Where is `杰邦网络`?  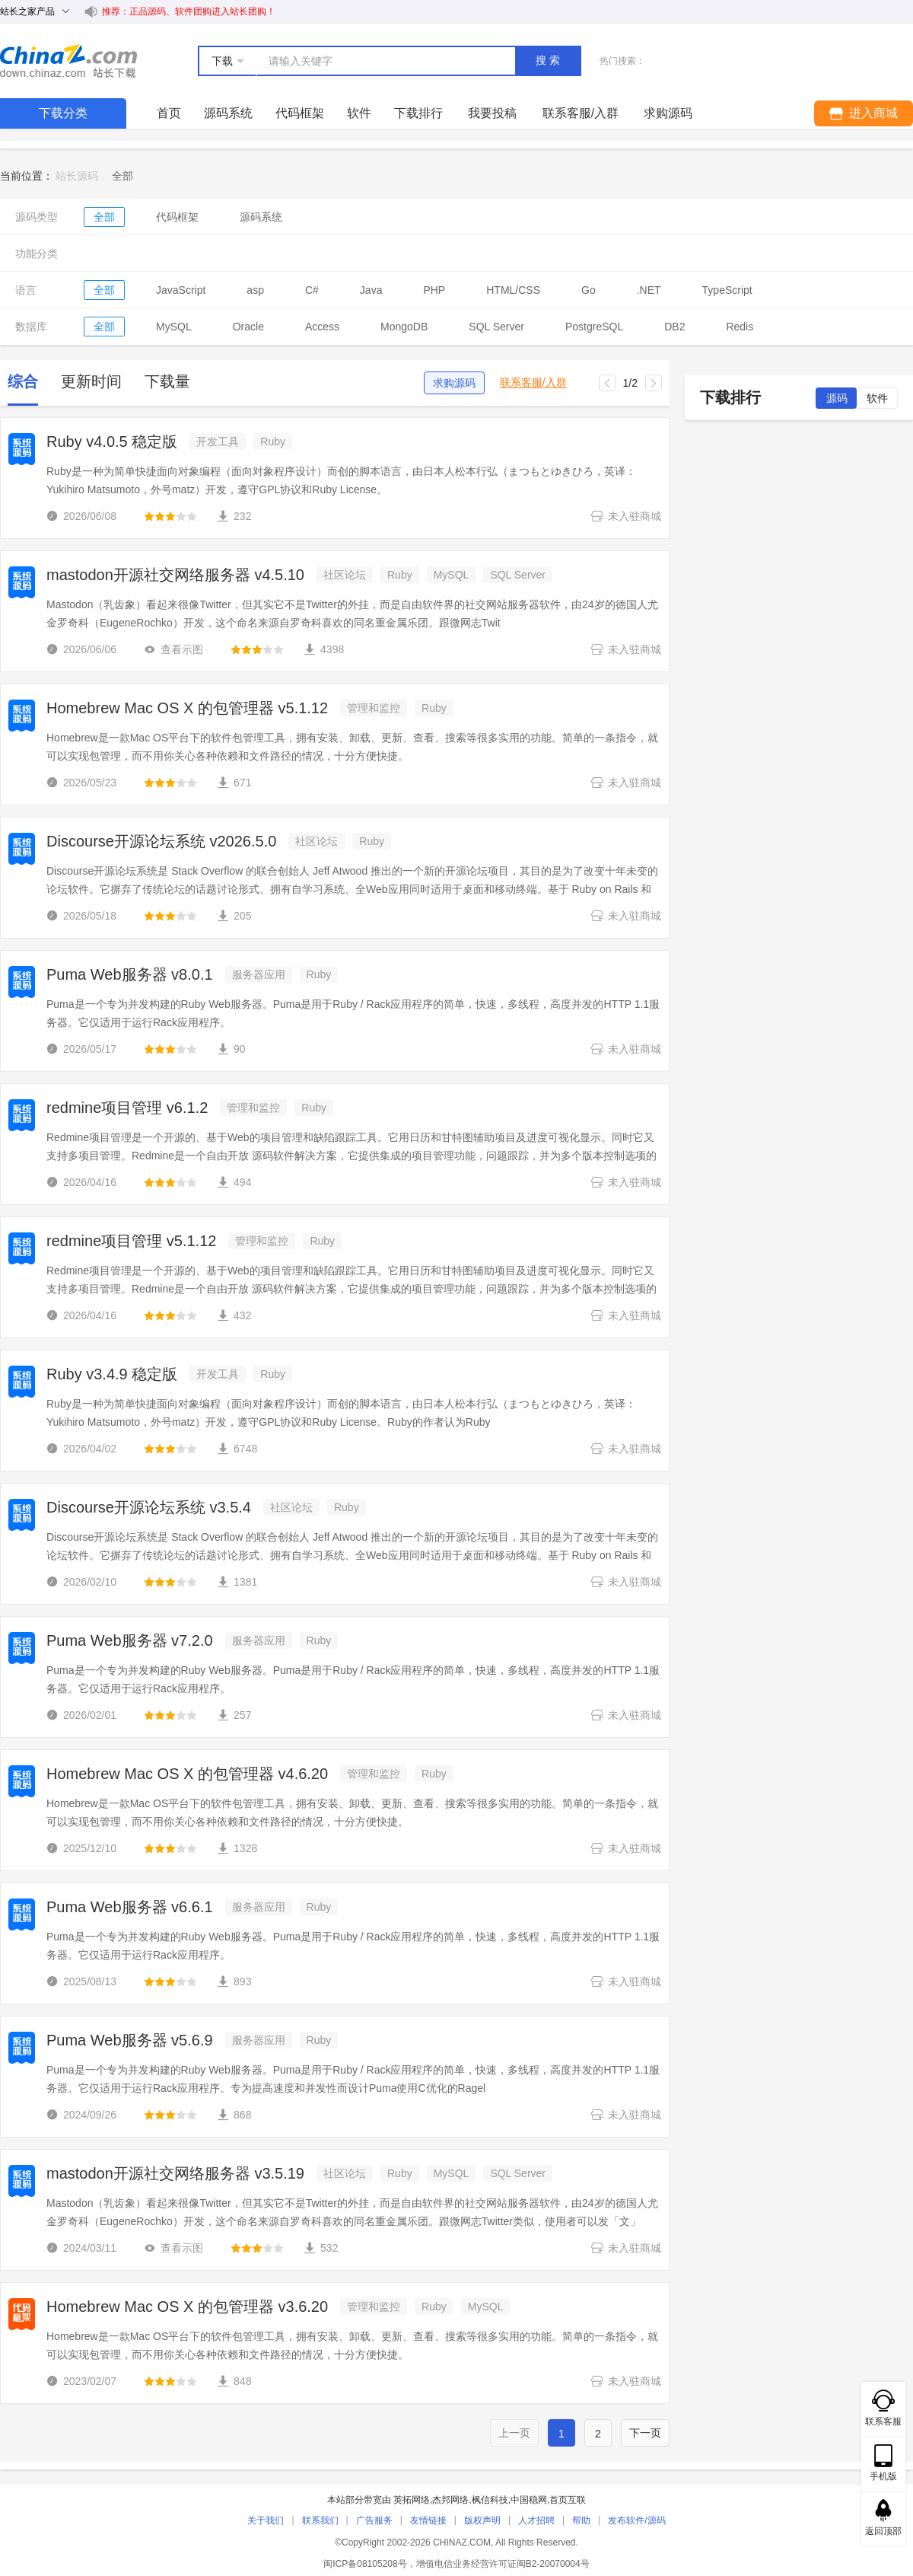
杰邦网络 is located at coordinates (450, 2500).